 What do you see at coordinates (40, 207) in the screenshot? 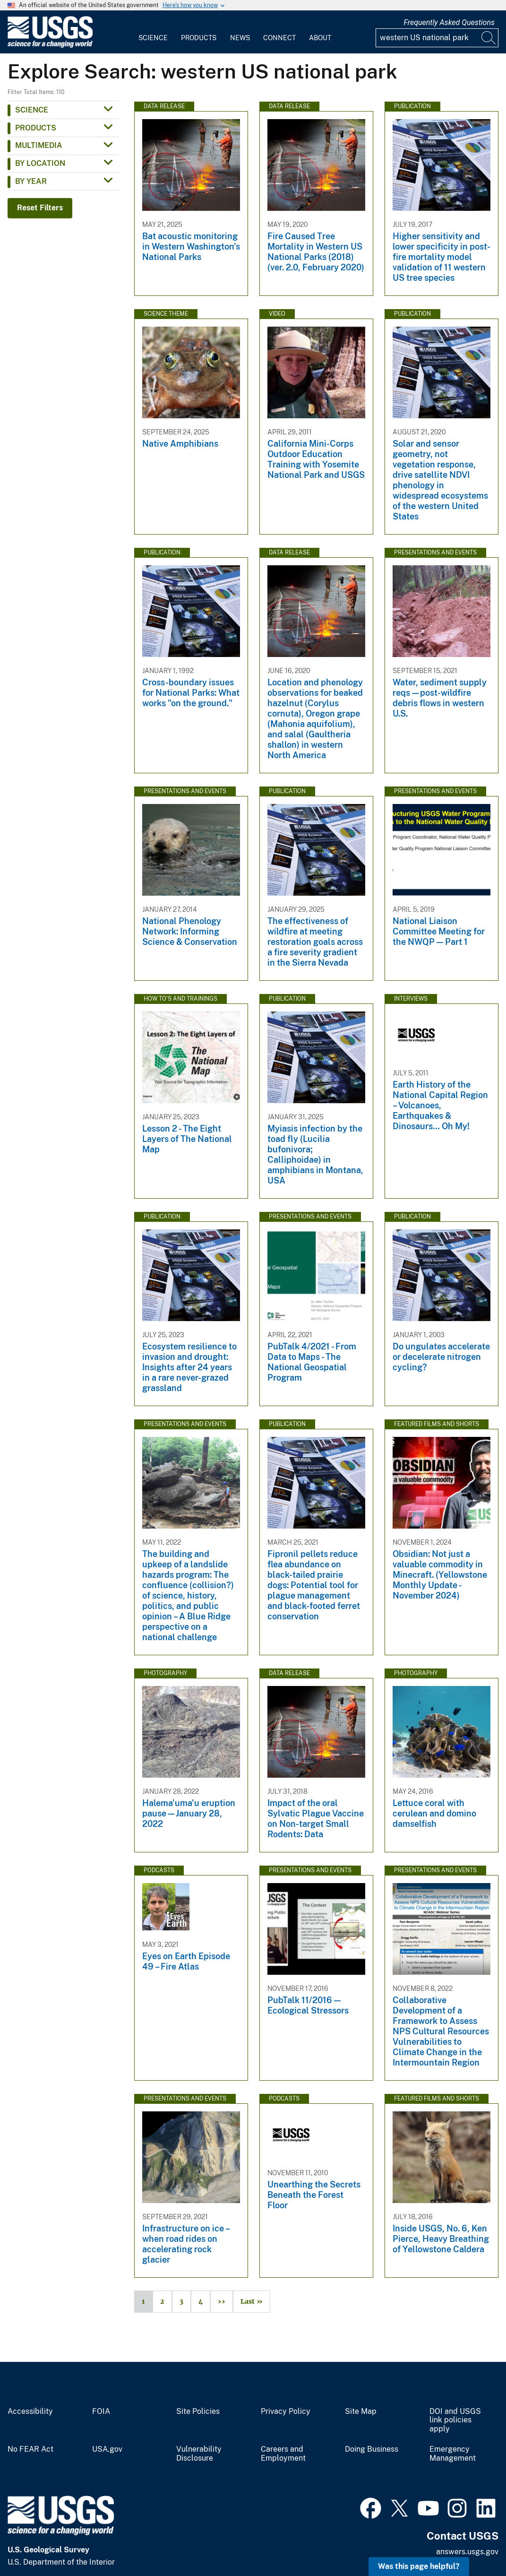
I see `Reset Filters` at bounding box center [40, 207].